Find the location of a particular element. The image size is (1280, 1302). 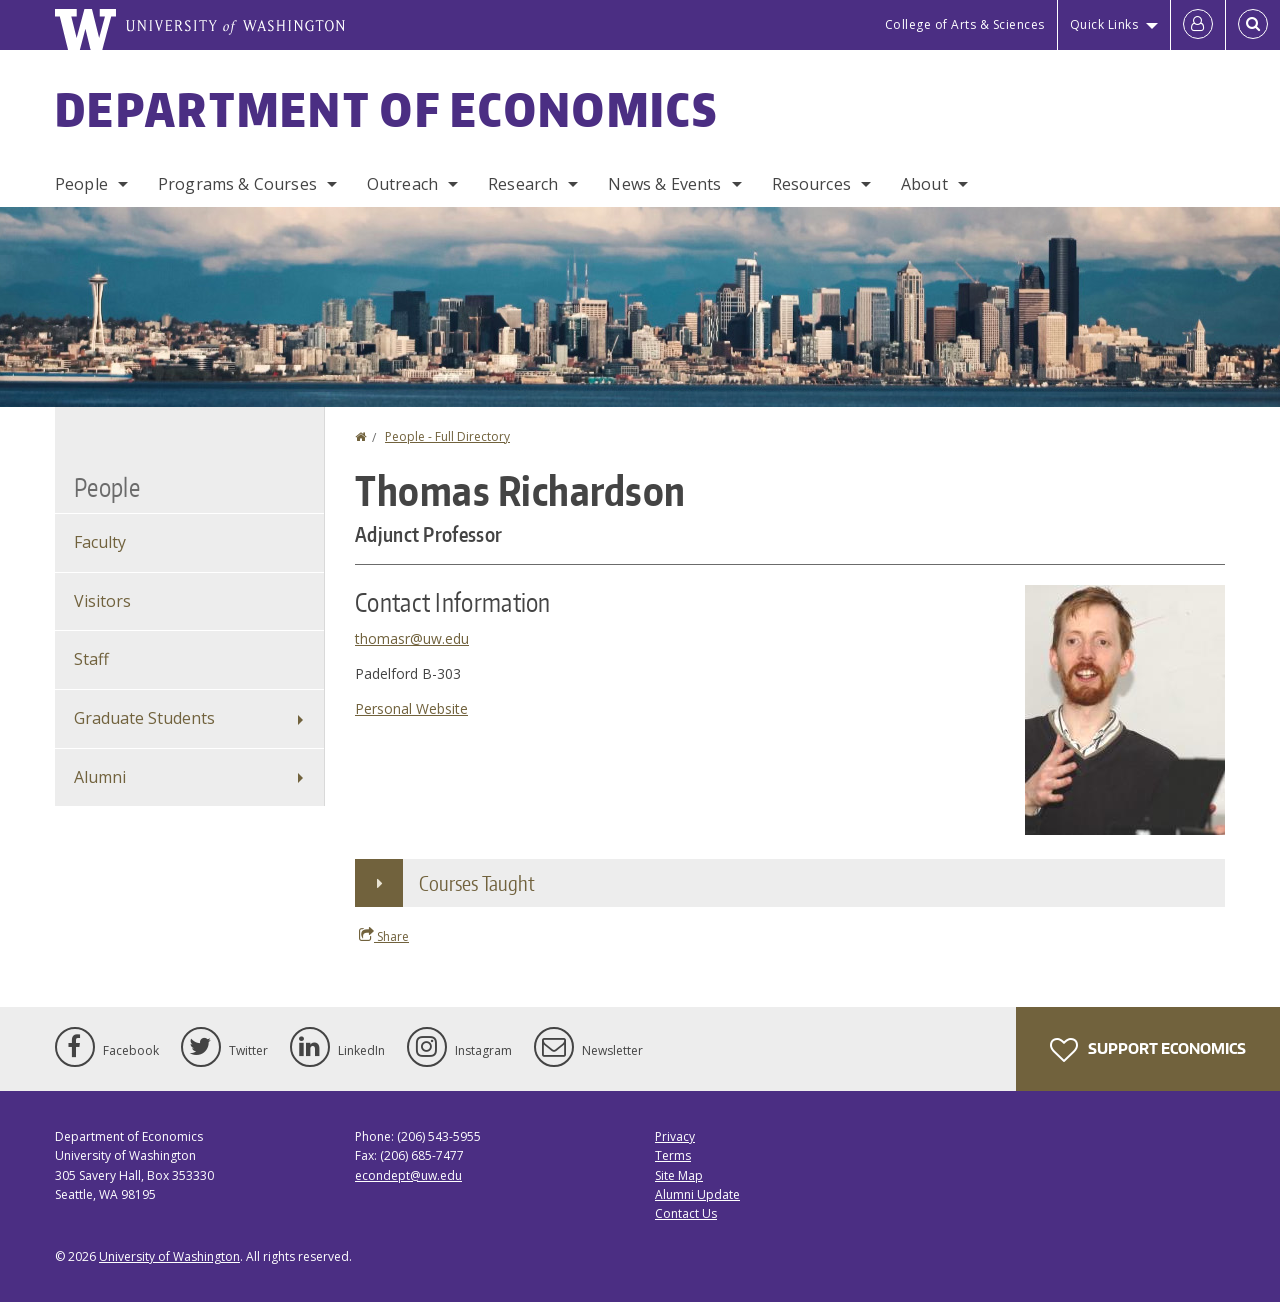

econdept@uw.edu is located at coordinates (408, 1175).